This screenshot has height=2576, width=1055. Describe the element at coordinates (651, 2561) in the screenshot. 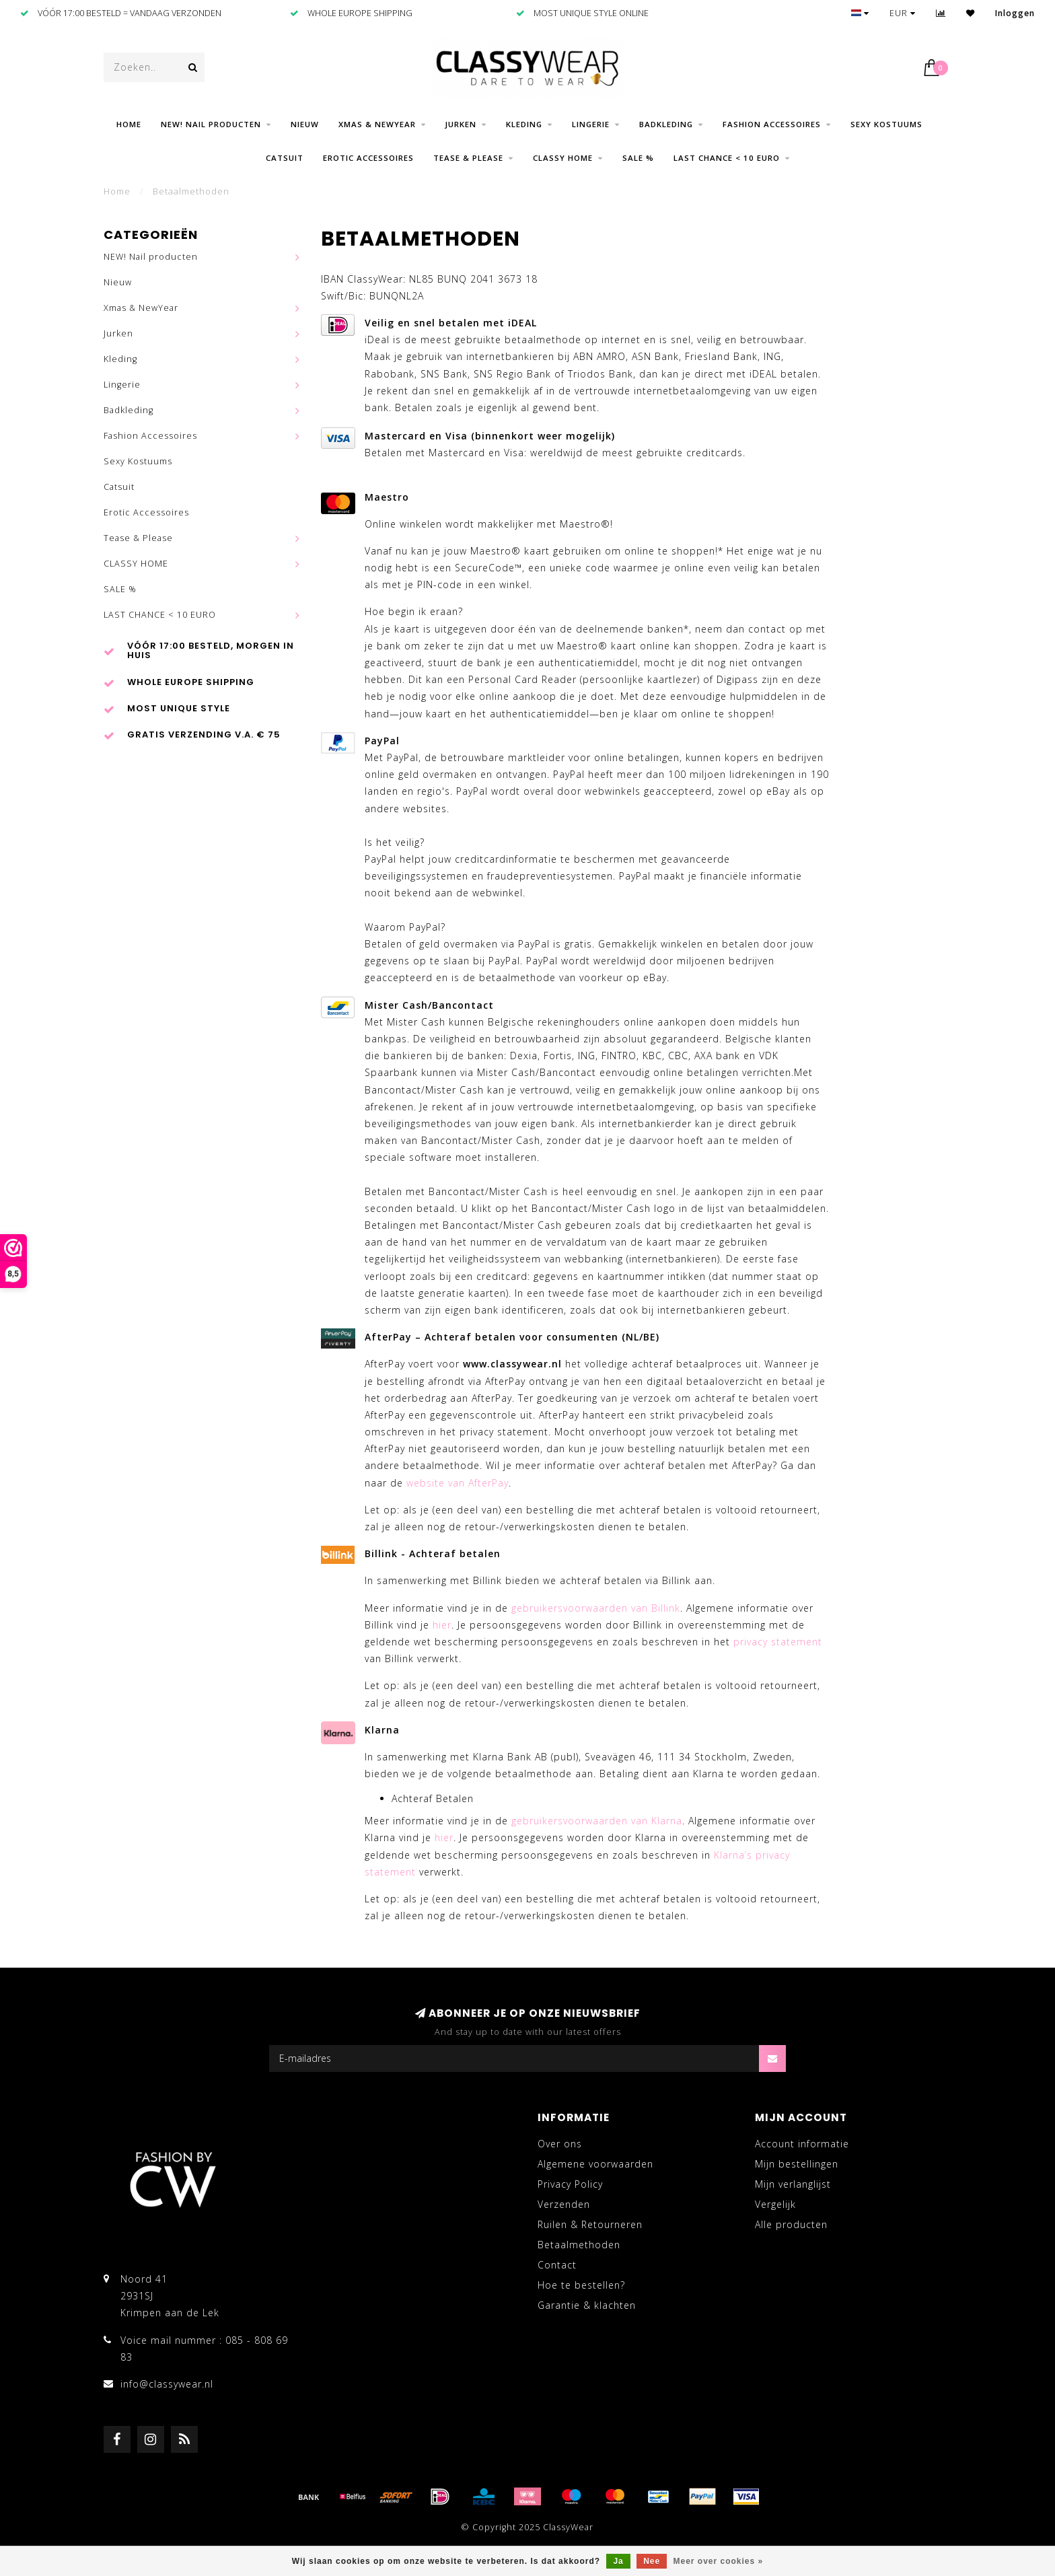

I see `Nee` at that location.